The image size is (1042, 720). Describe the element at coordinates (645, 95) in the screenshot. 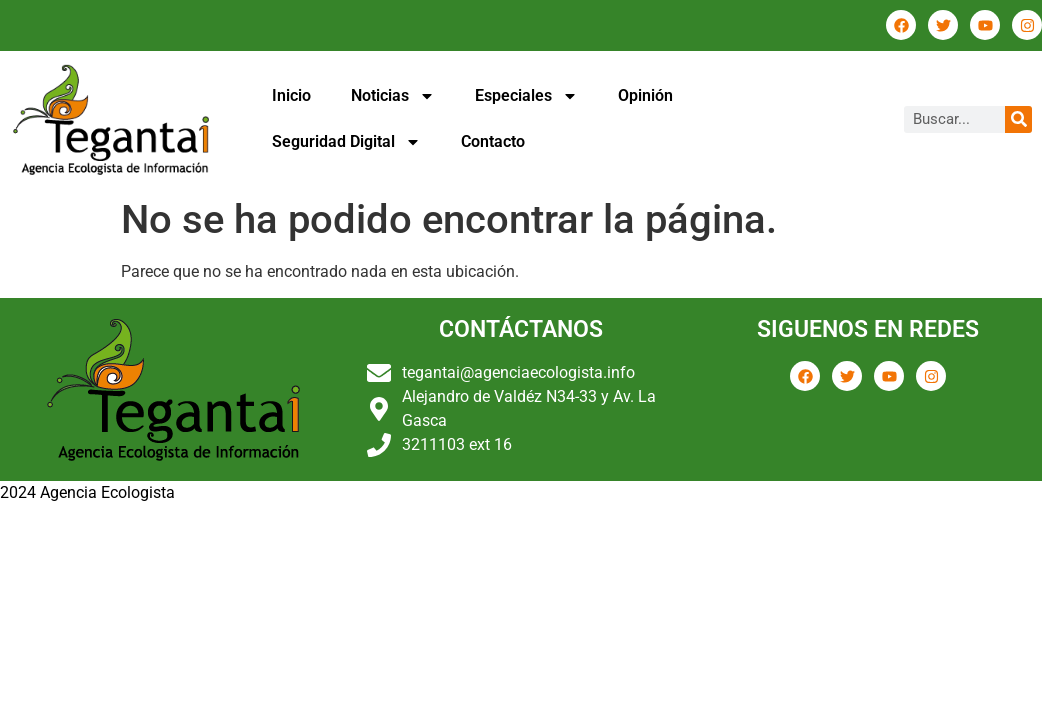

I see `Opinión` at that location.